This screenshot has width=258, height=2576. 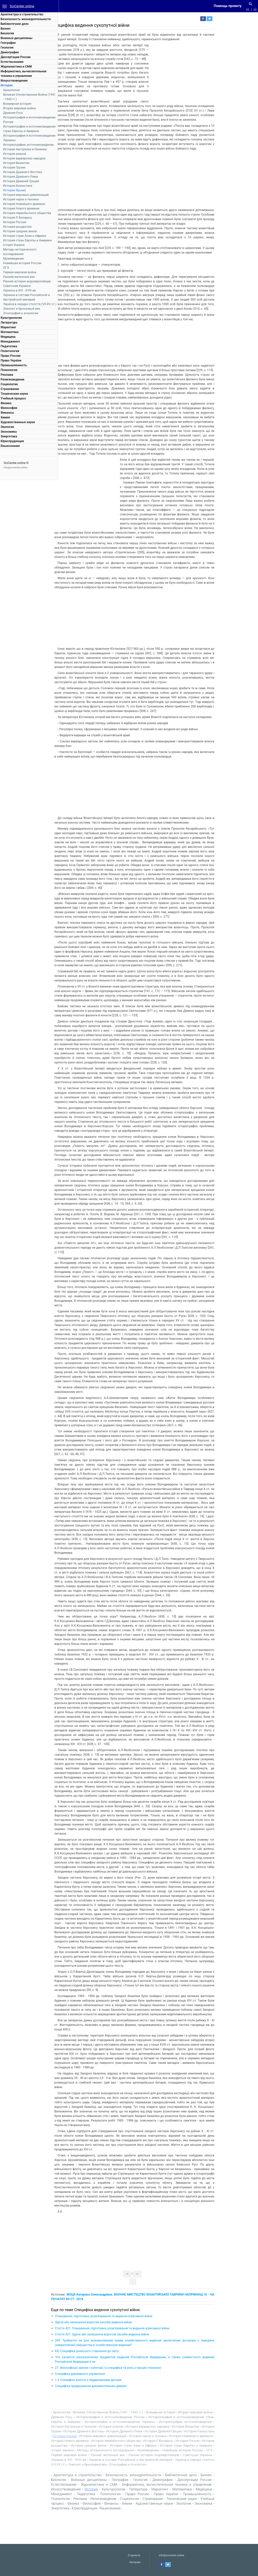 I want to click on <<, so click(x=247, y=9).